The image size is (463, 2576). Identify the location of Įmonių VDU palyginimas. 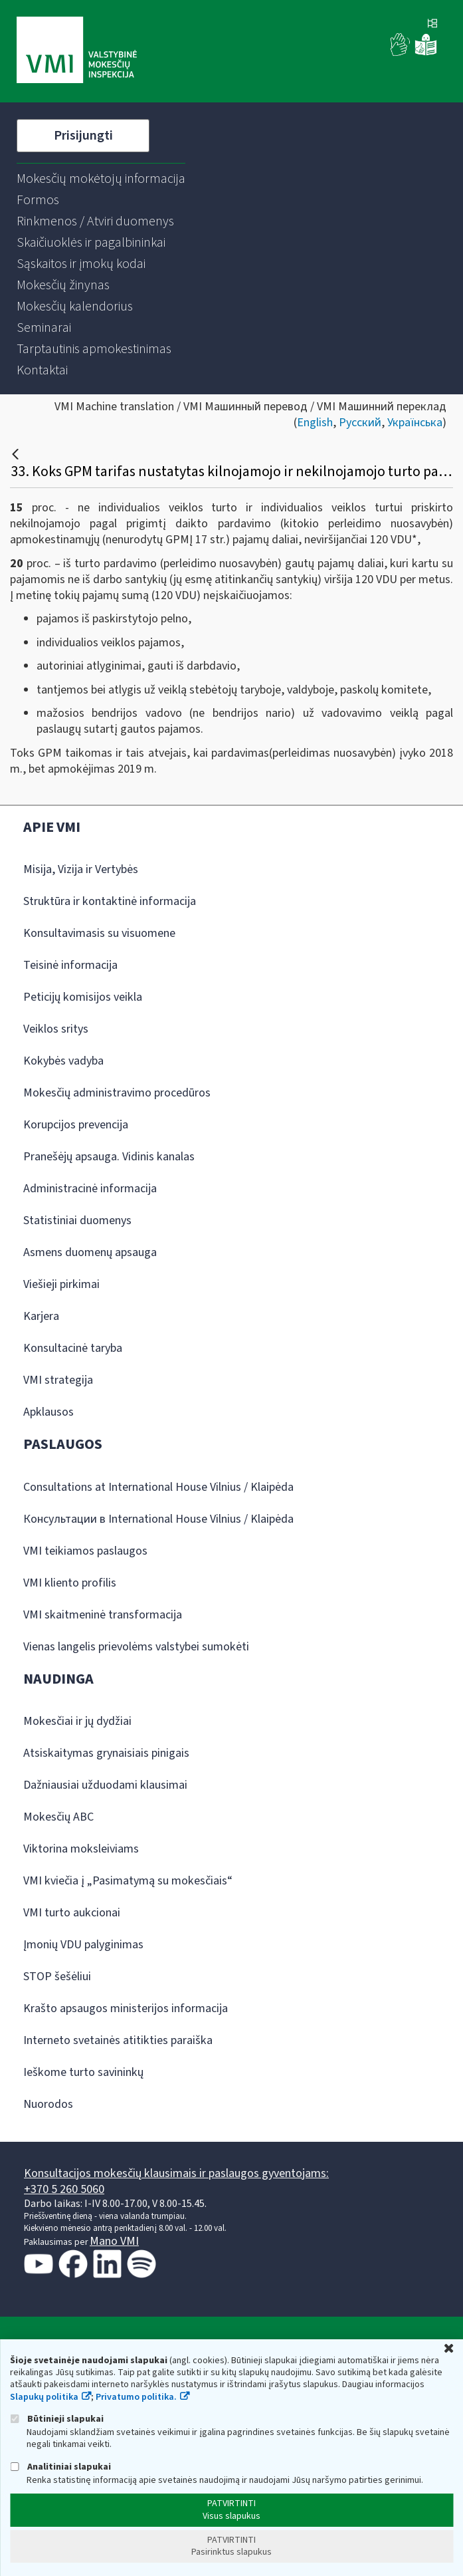
(83, 1944).